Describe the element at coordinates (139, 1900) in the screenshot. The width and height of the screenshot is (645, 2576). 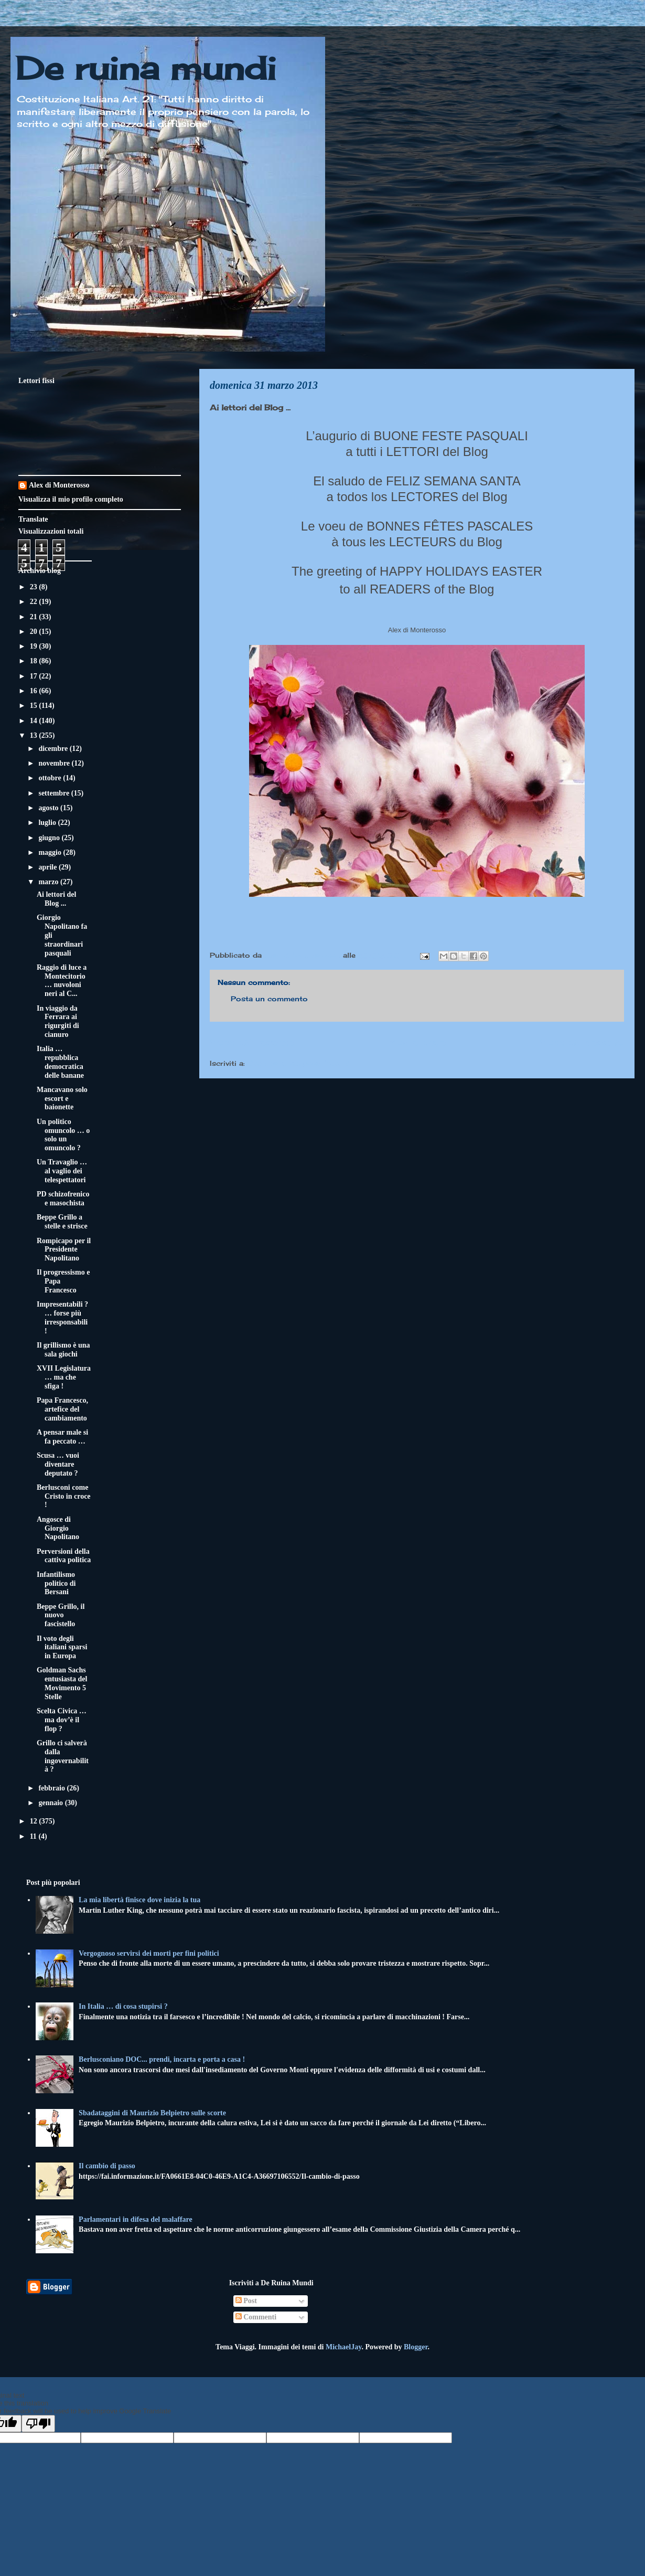
I see `La mia libertà finisce dove inizia la tua` at that location.